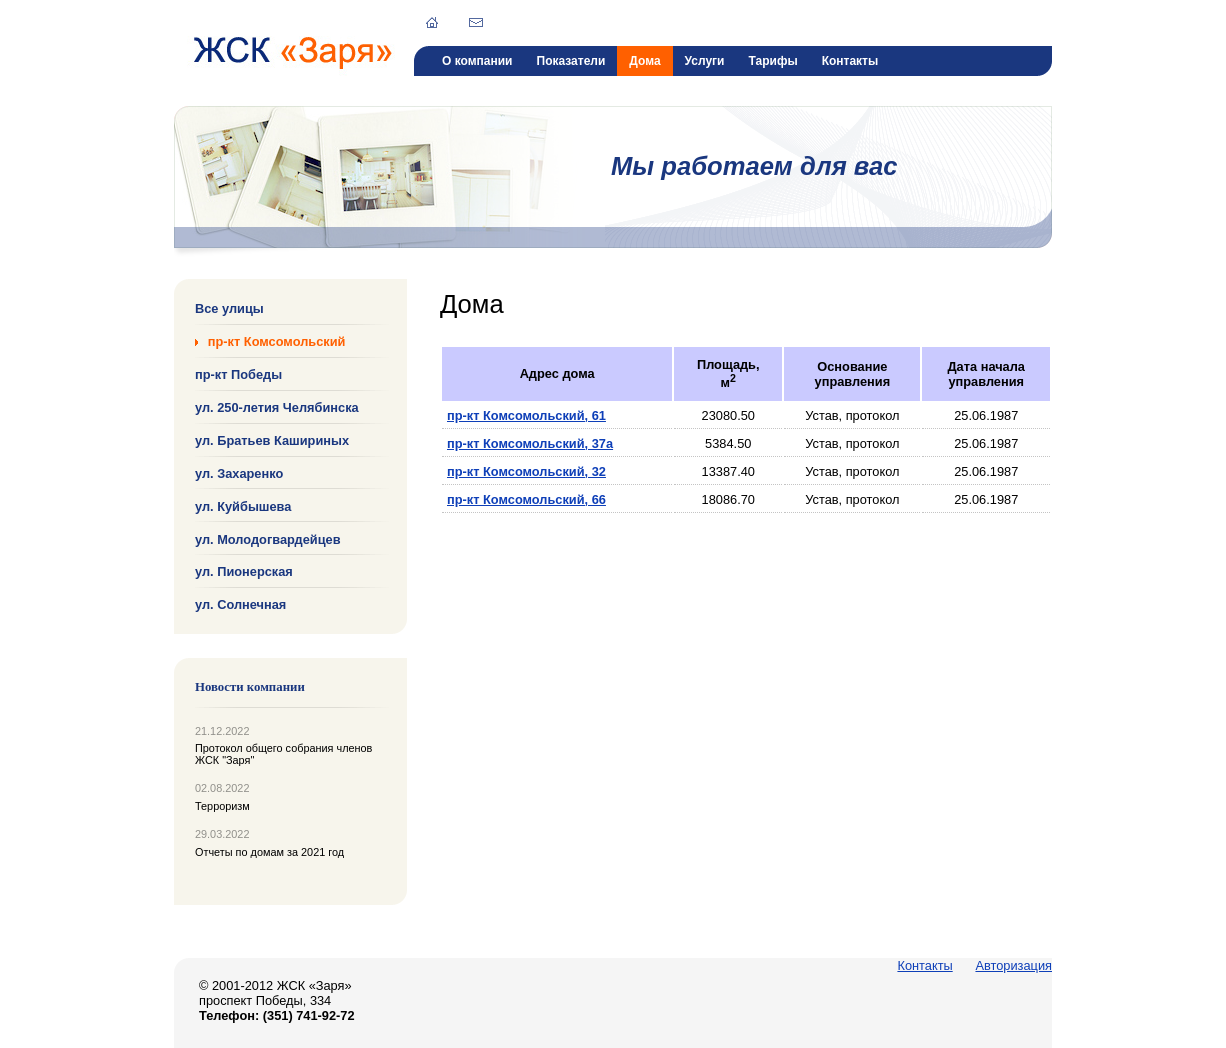 This screenshot has width=1226, height=1048. Describe the element at coordinates (272, 440) in the screenshot. I see `ул. Братьев Кашириных` at that location.